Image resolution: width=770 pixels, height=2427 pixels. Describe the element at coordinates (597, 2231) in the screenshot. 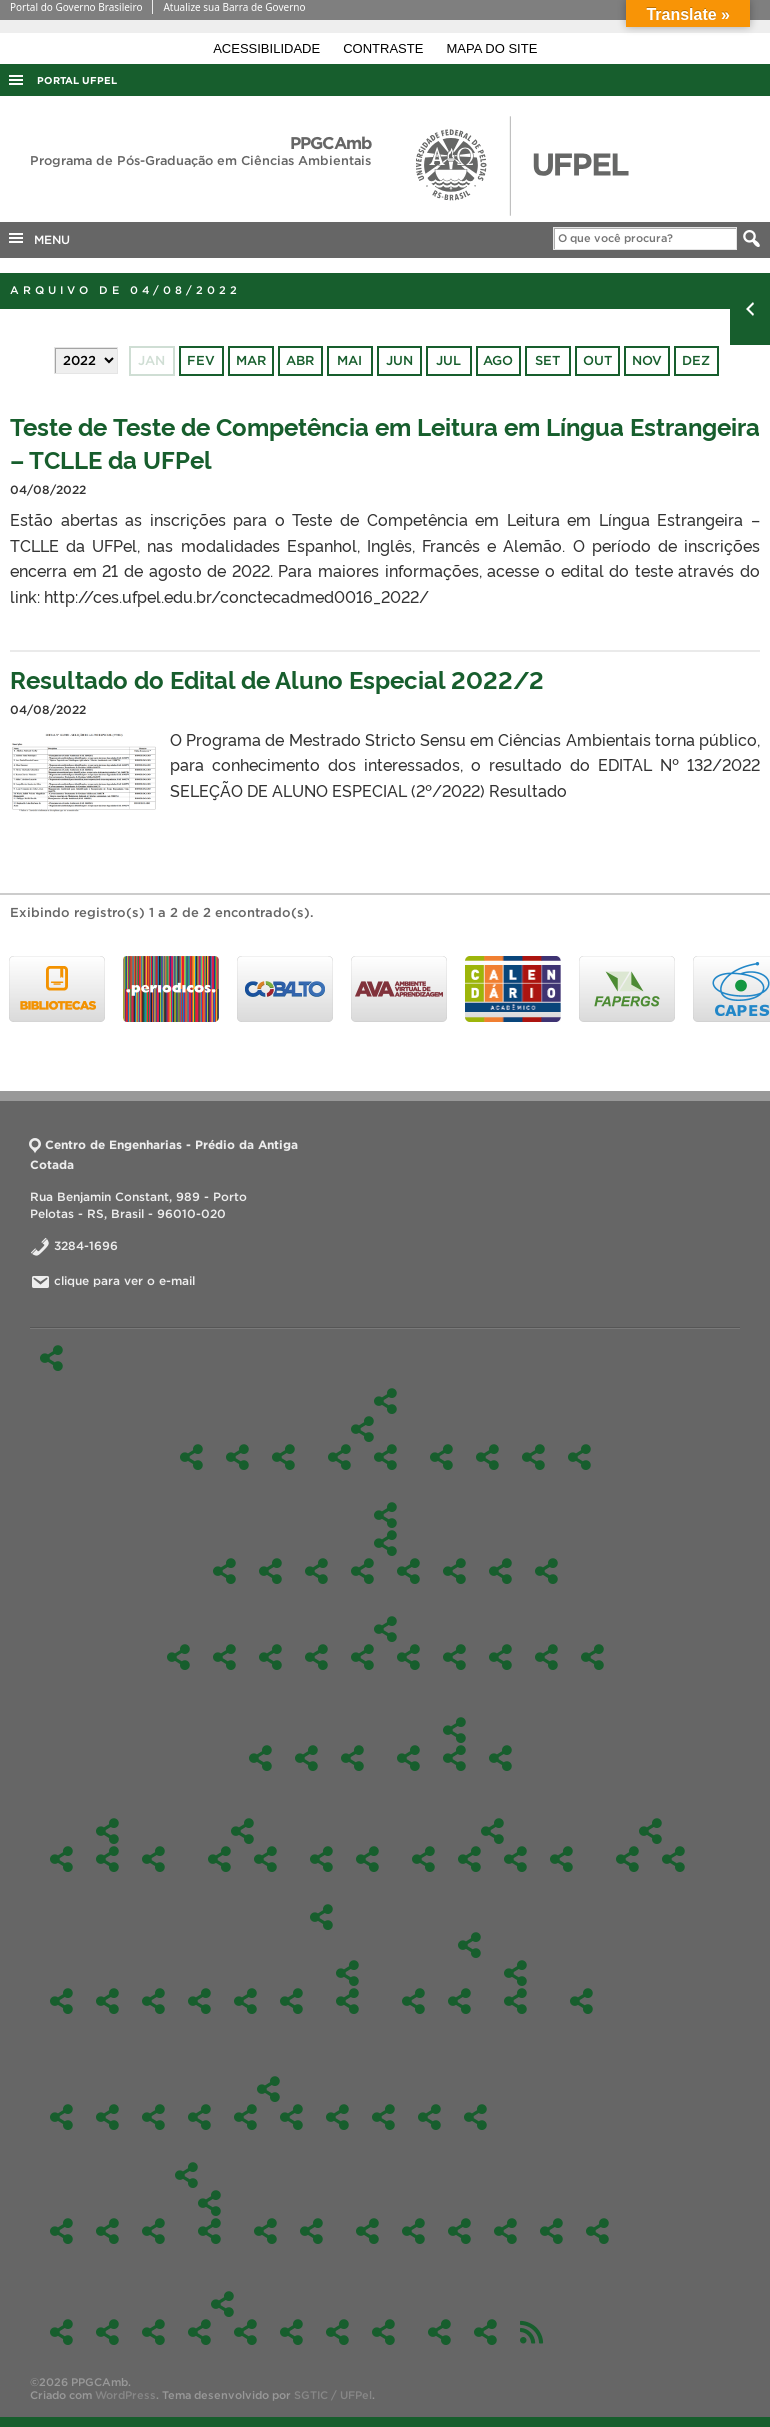

I see `Laboratórios` at that location.